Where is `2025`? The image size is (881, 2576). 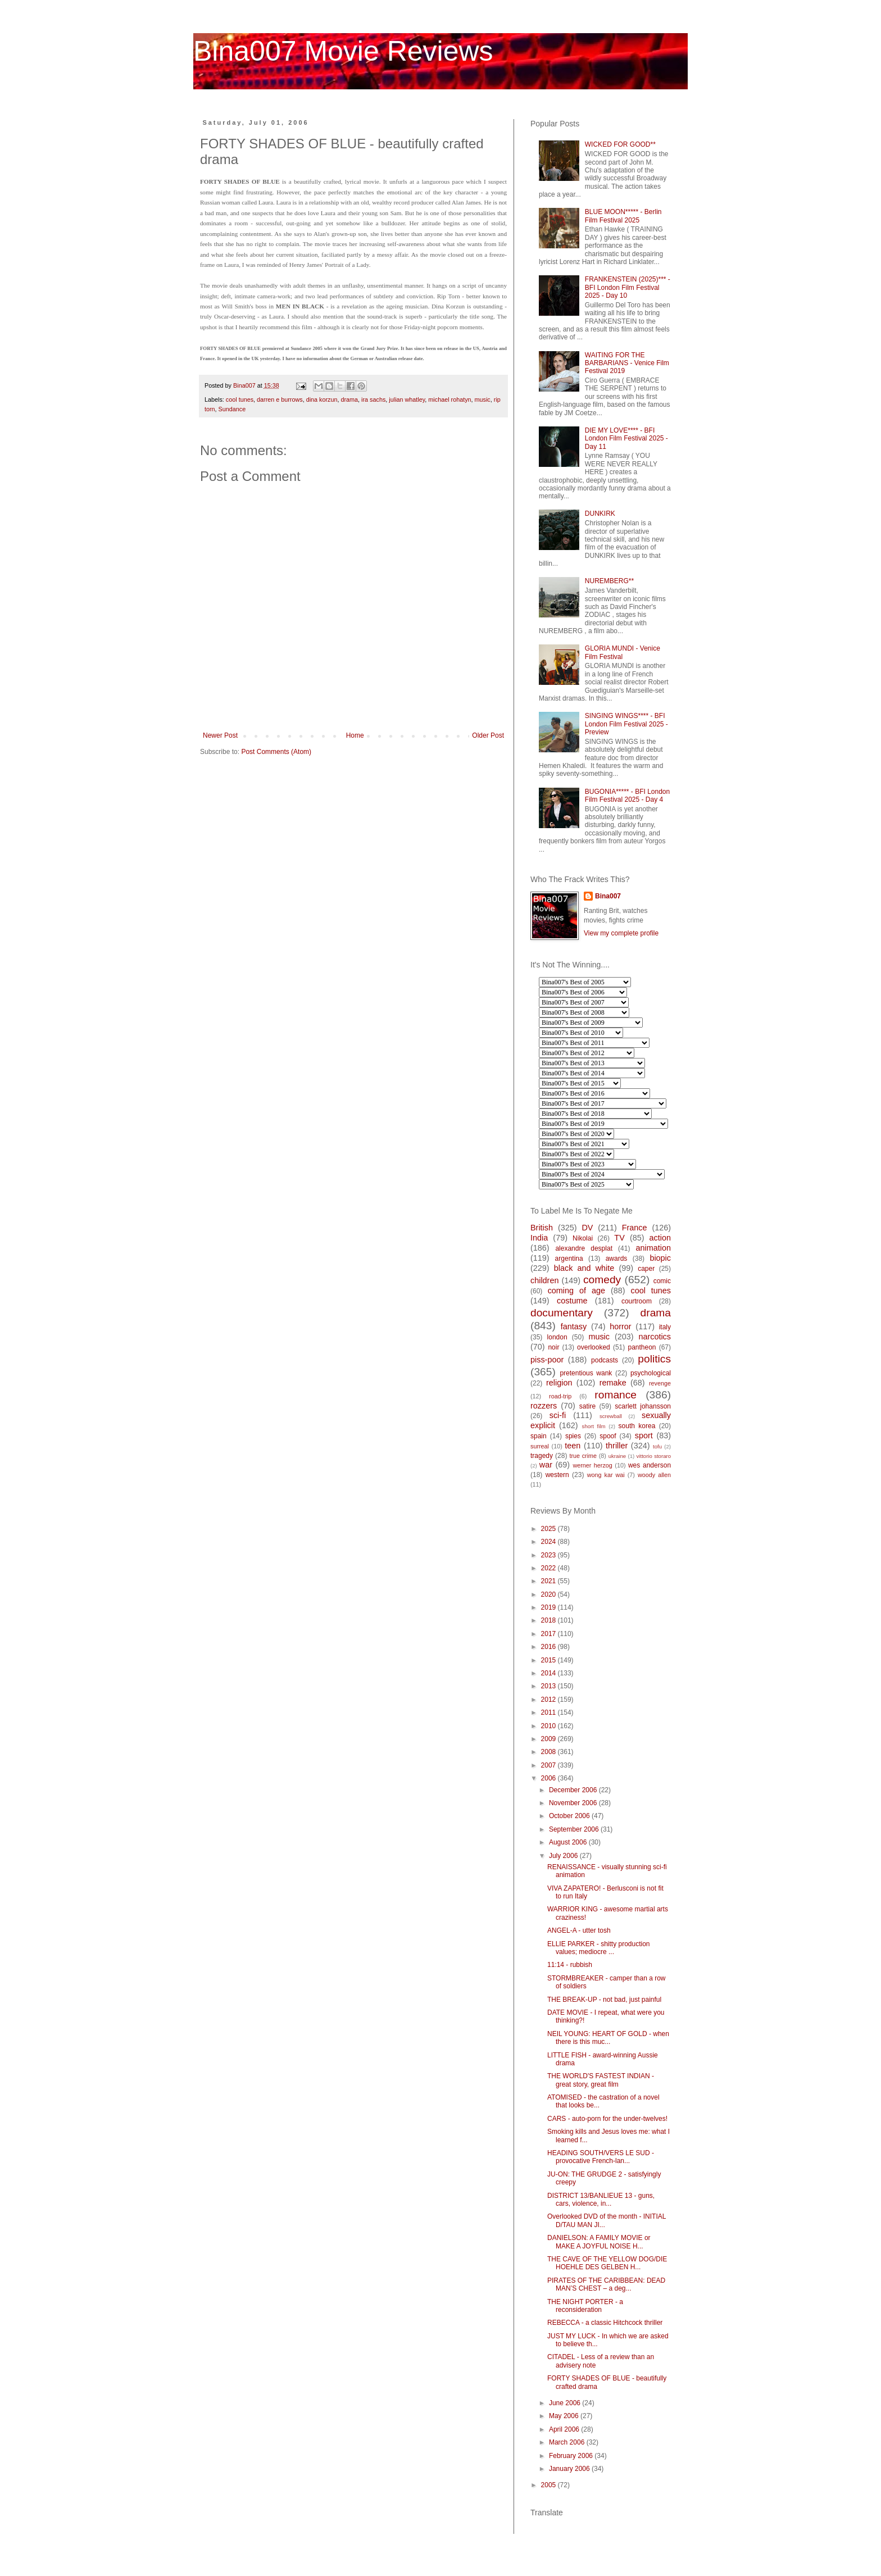
2025 is located at coordinates (549, 1529).